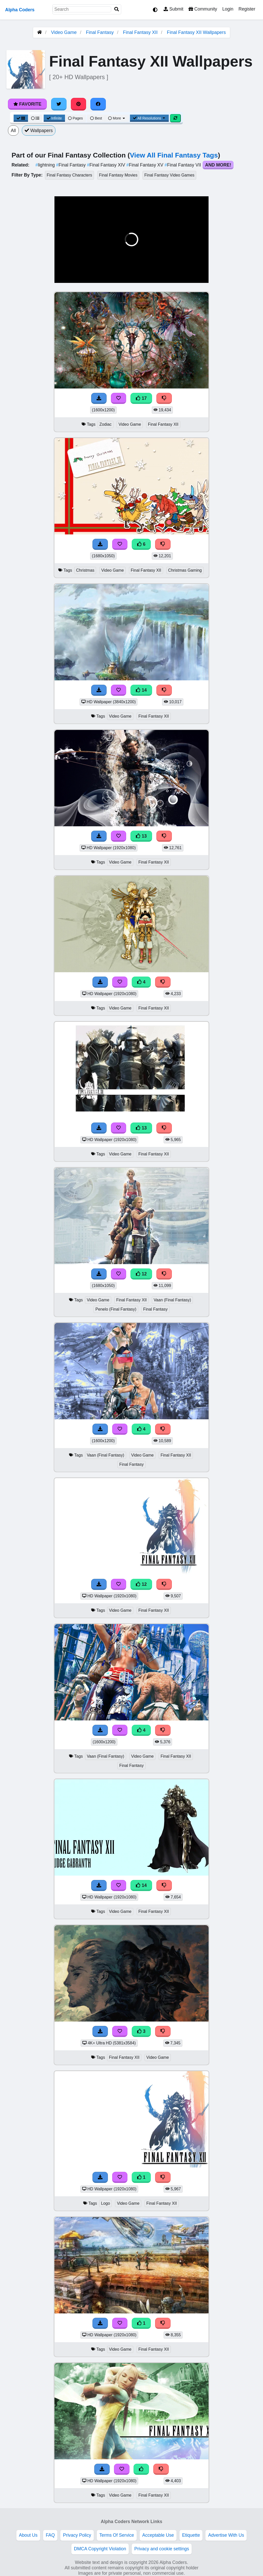  What do you see at coordinates (196, 32) in the screenshot?
I see `Final Fantasy XII Wallpapers` at bounding box center [196, 32].